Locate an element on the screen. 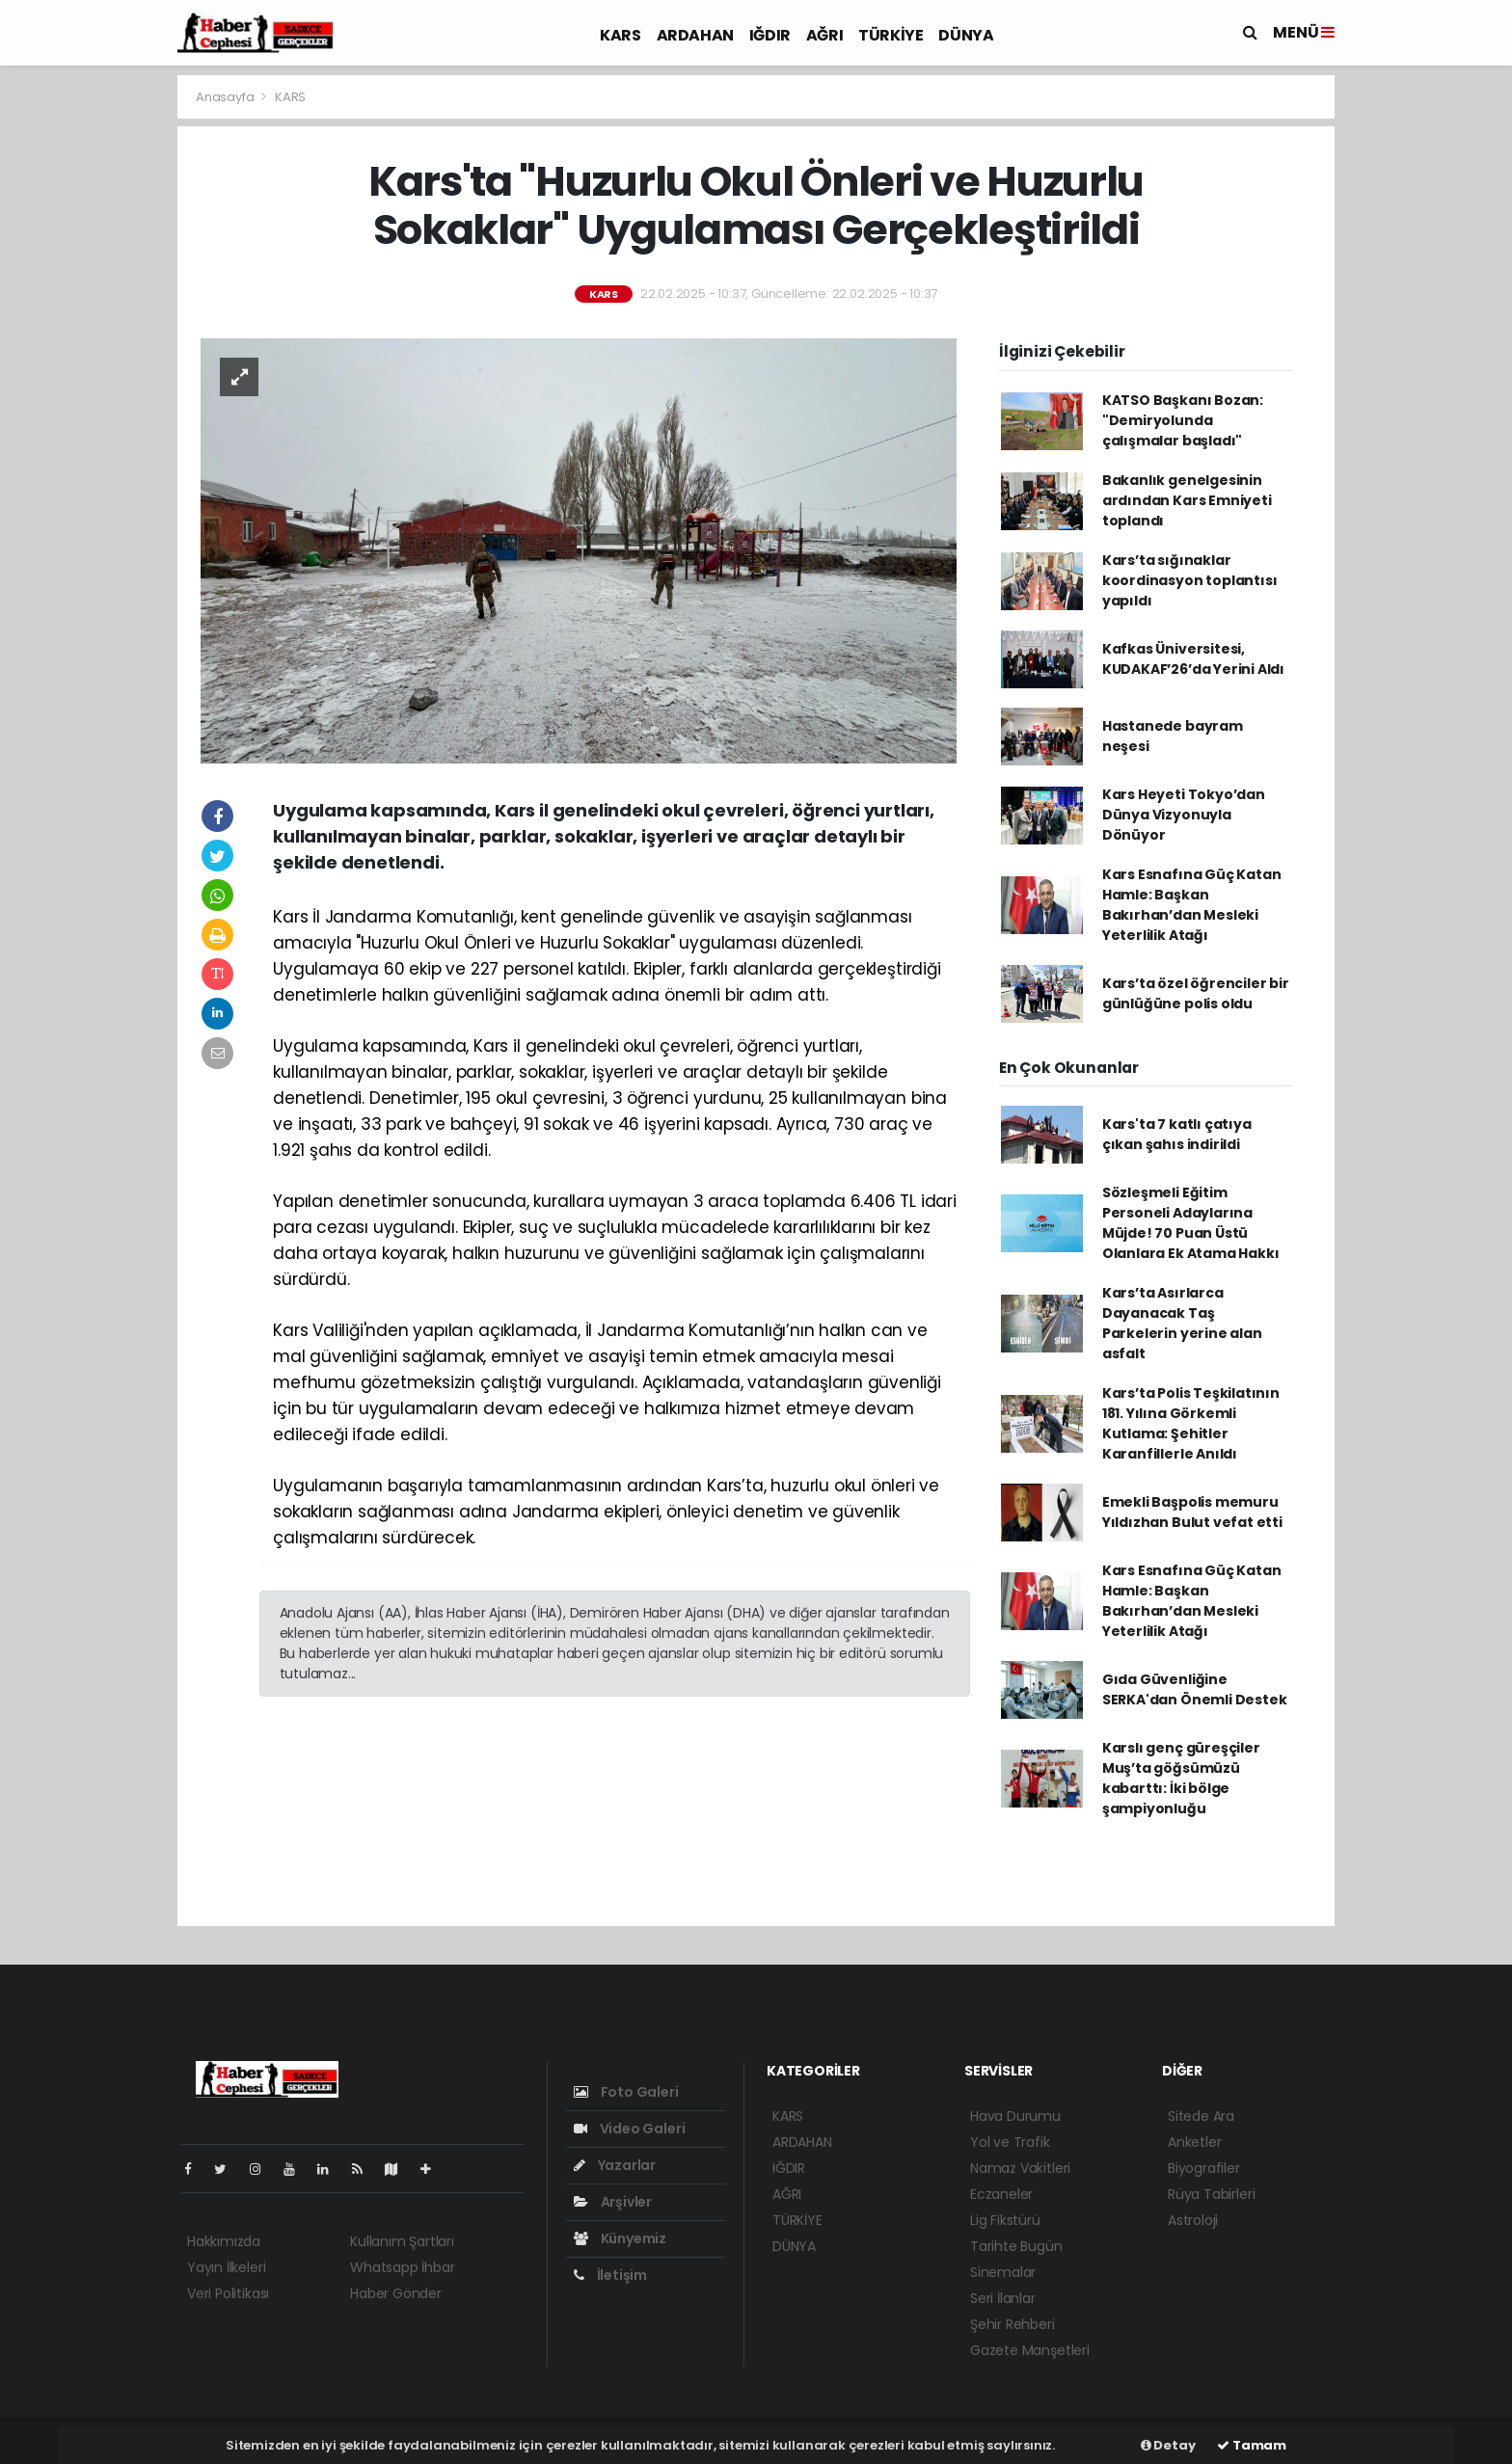 The width and height of the screenshot is (1512, 2464). Kars Esnafına Güç Katan Hamle: Başkan Bakırhan’dan Mesleki Yeterlilik Atağı is located at coordinates (1192, 905).